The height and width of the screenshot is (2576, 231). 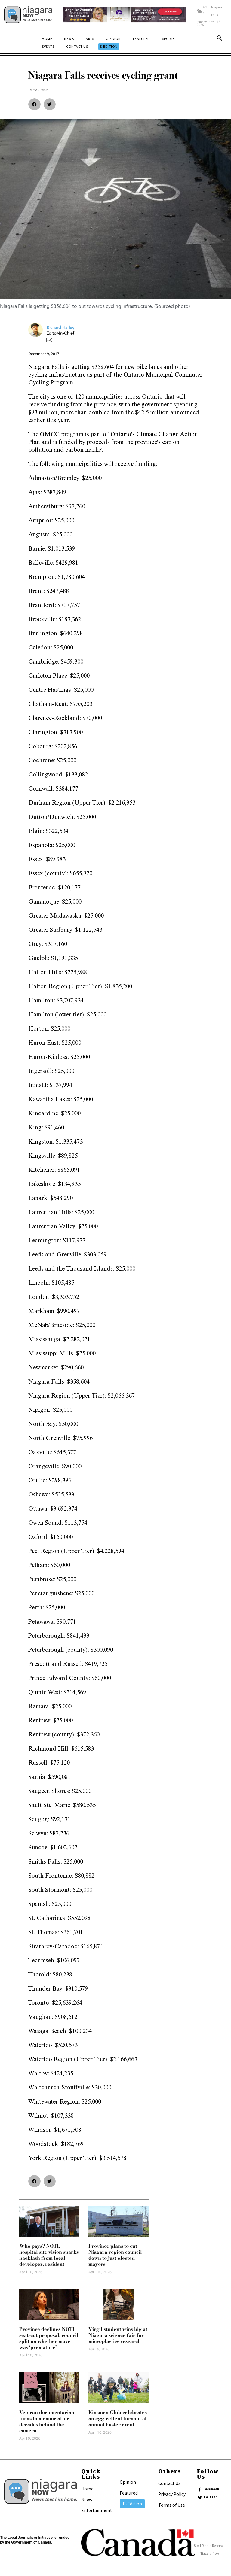 I want to click on Terms of Use, so click(x=171, y=2505).